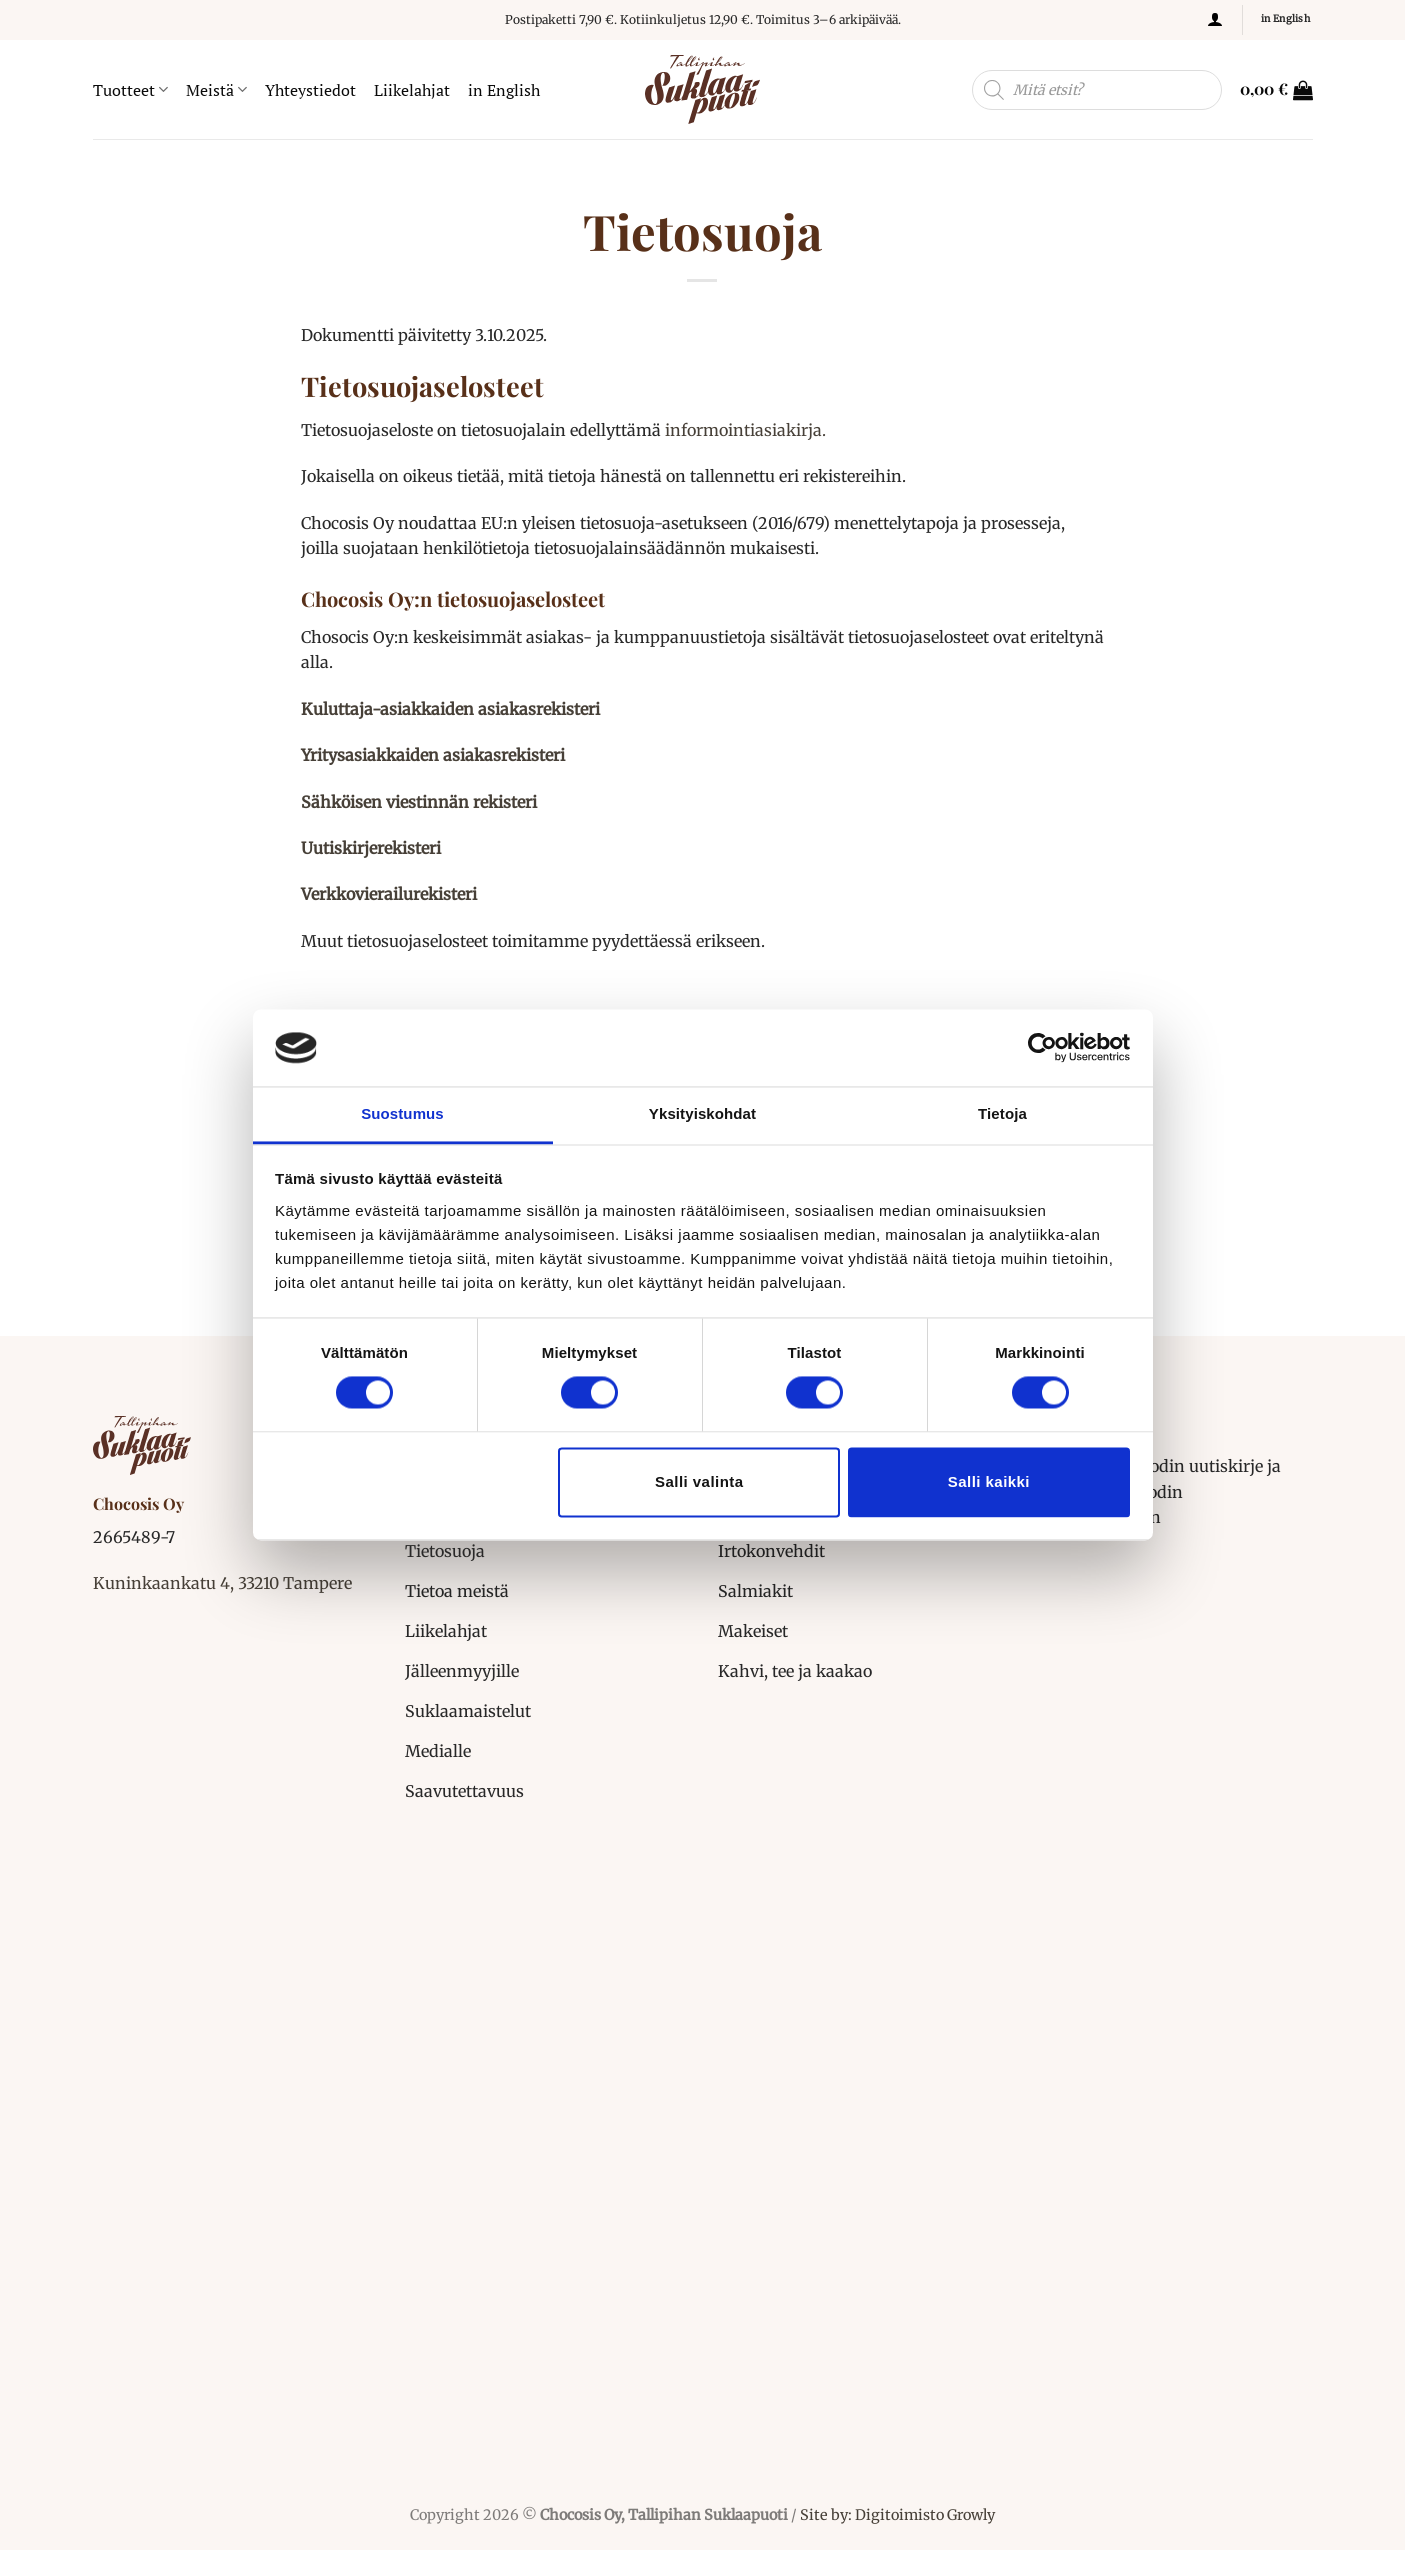  What do you see at coordinates (222, 1583) in the screenshot?
I see `Kuninkaankatu 4, 33210 Tampere` at bounding box center [222, 1583].